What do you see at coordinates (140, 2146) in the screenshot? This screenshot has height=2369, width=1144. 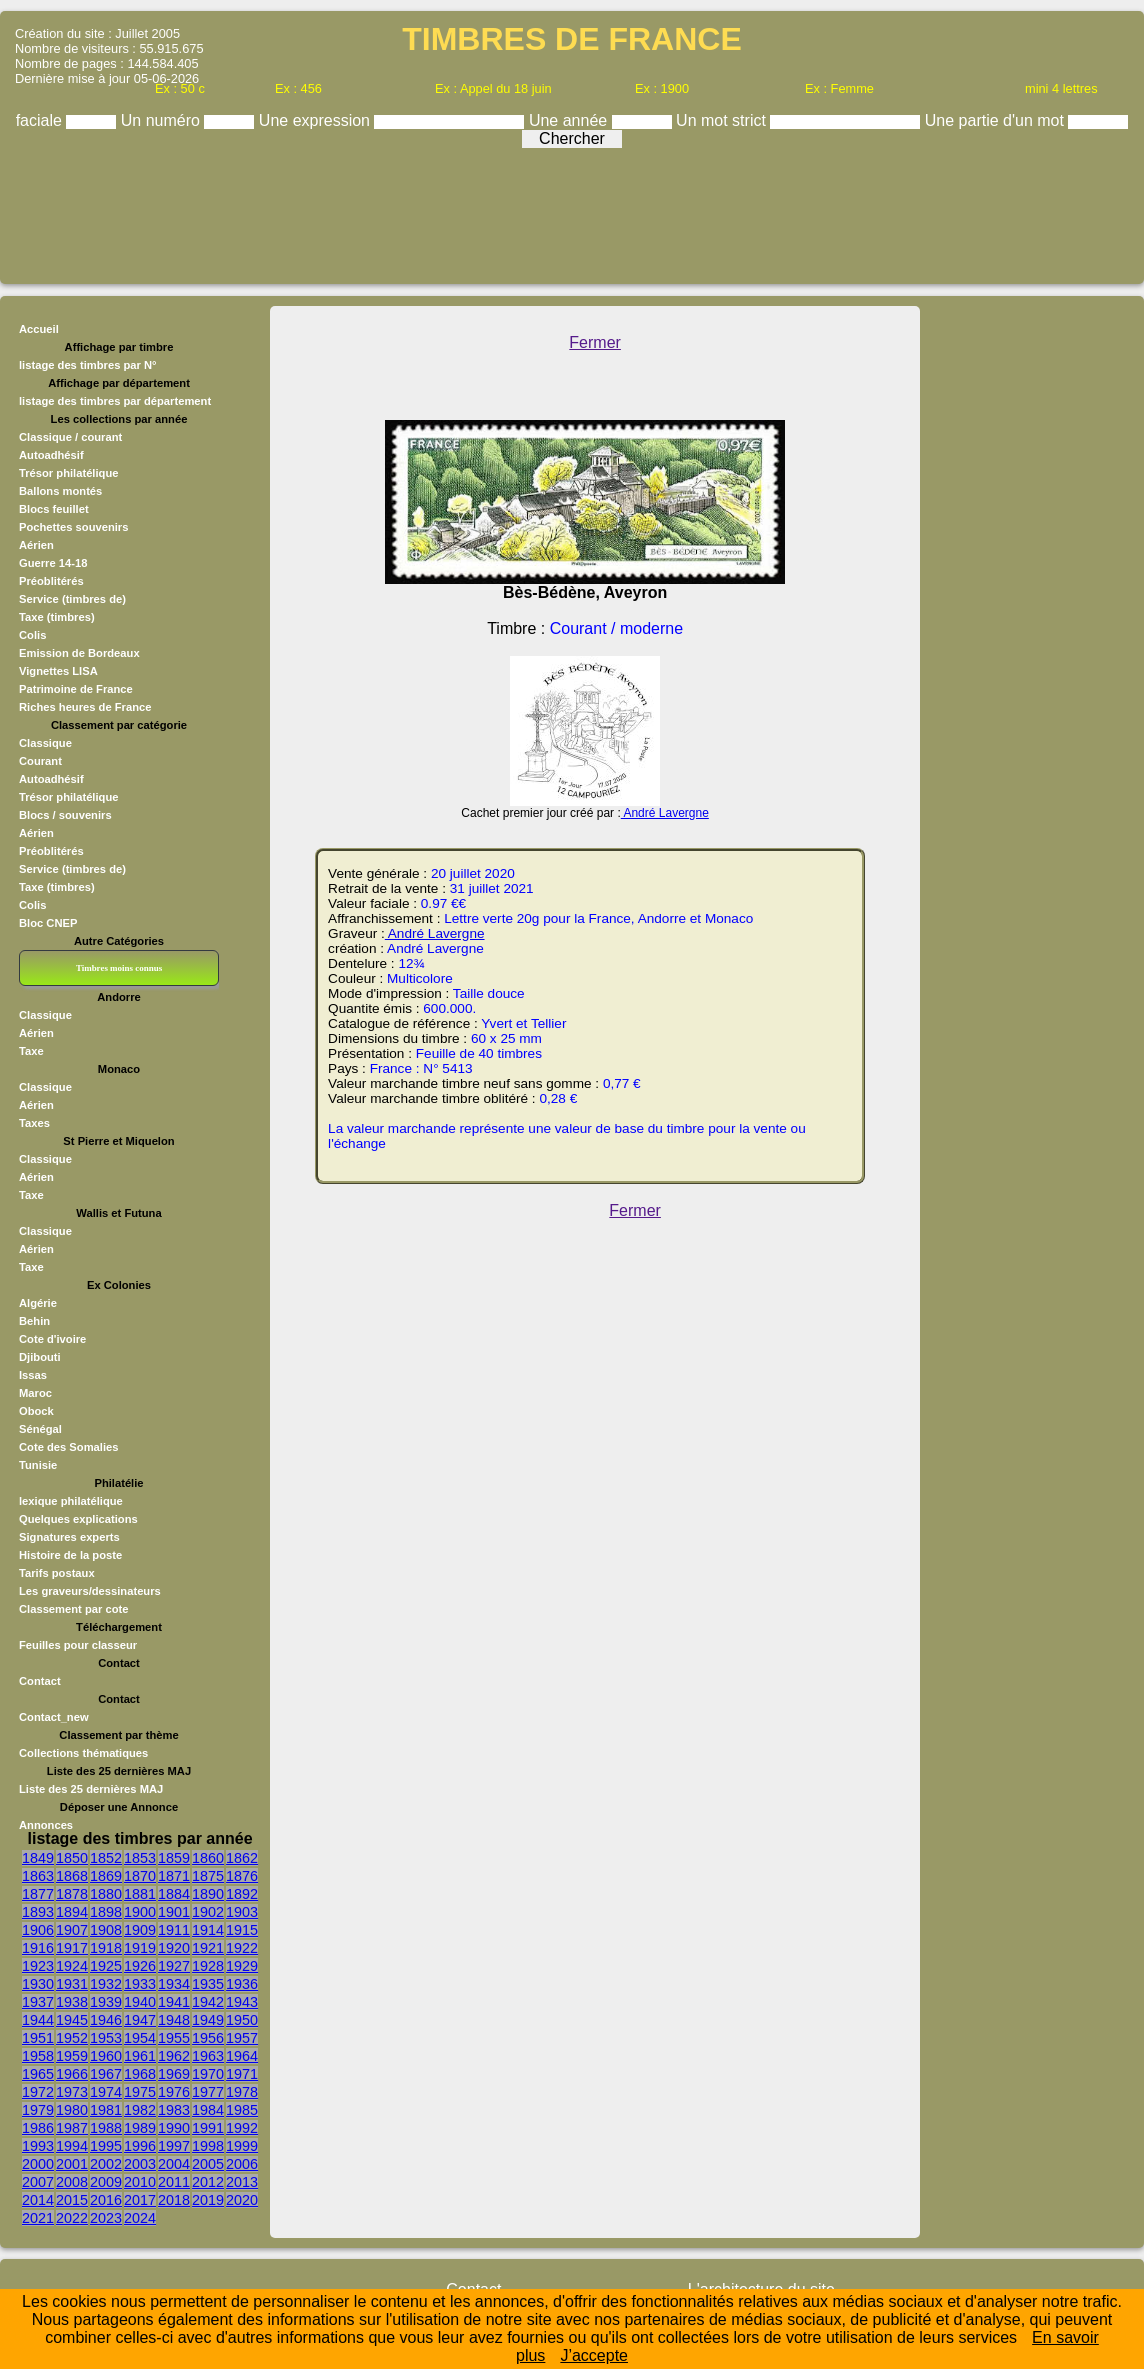 I see `1996` at bounding box center [140, 2146].